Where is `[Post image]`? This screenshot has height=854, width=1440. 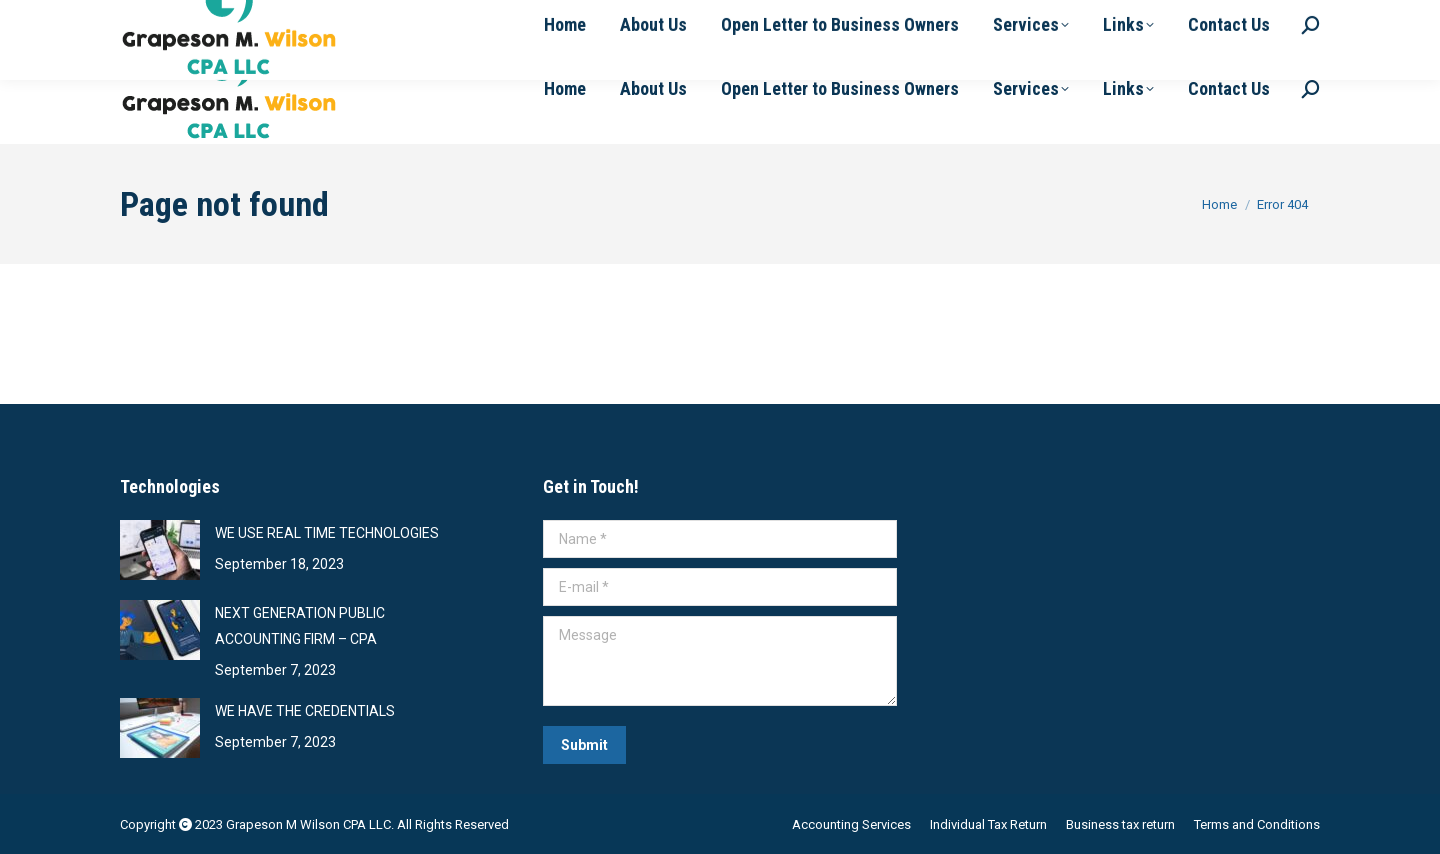
[Post image] is located at coordinates (160, 550).